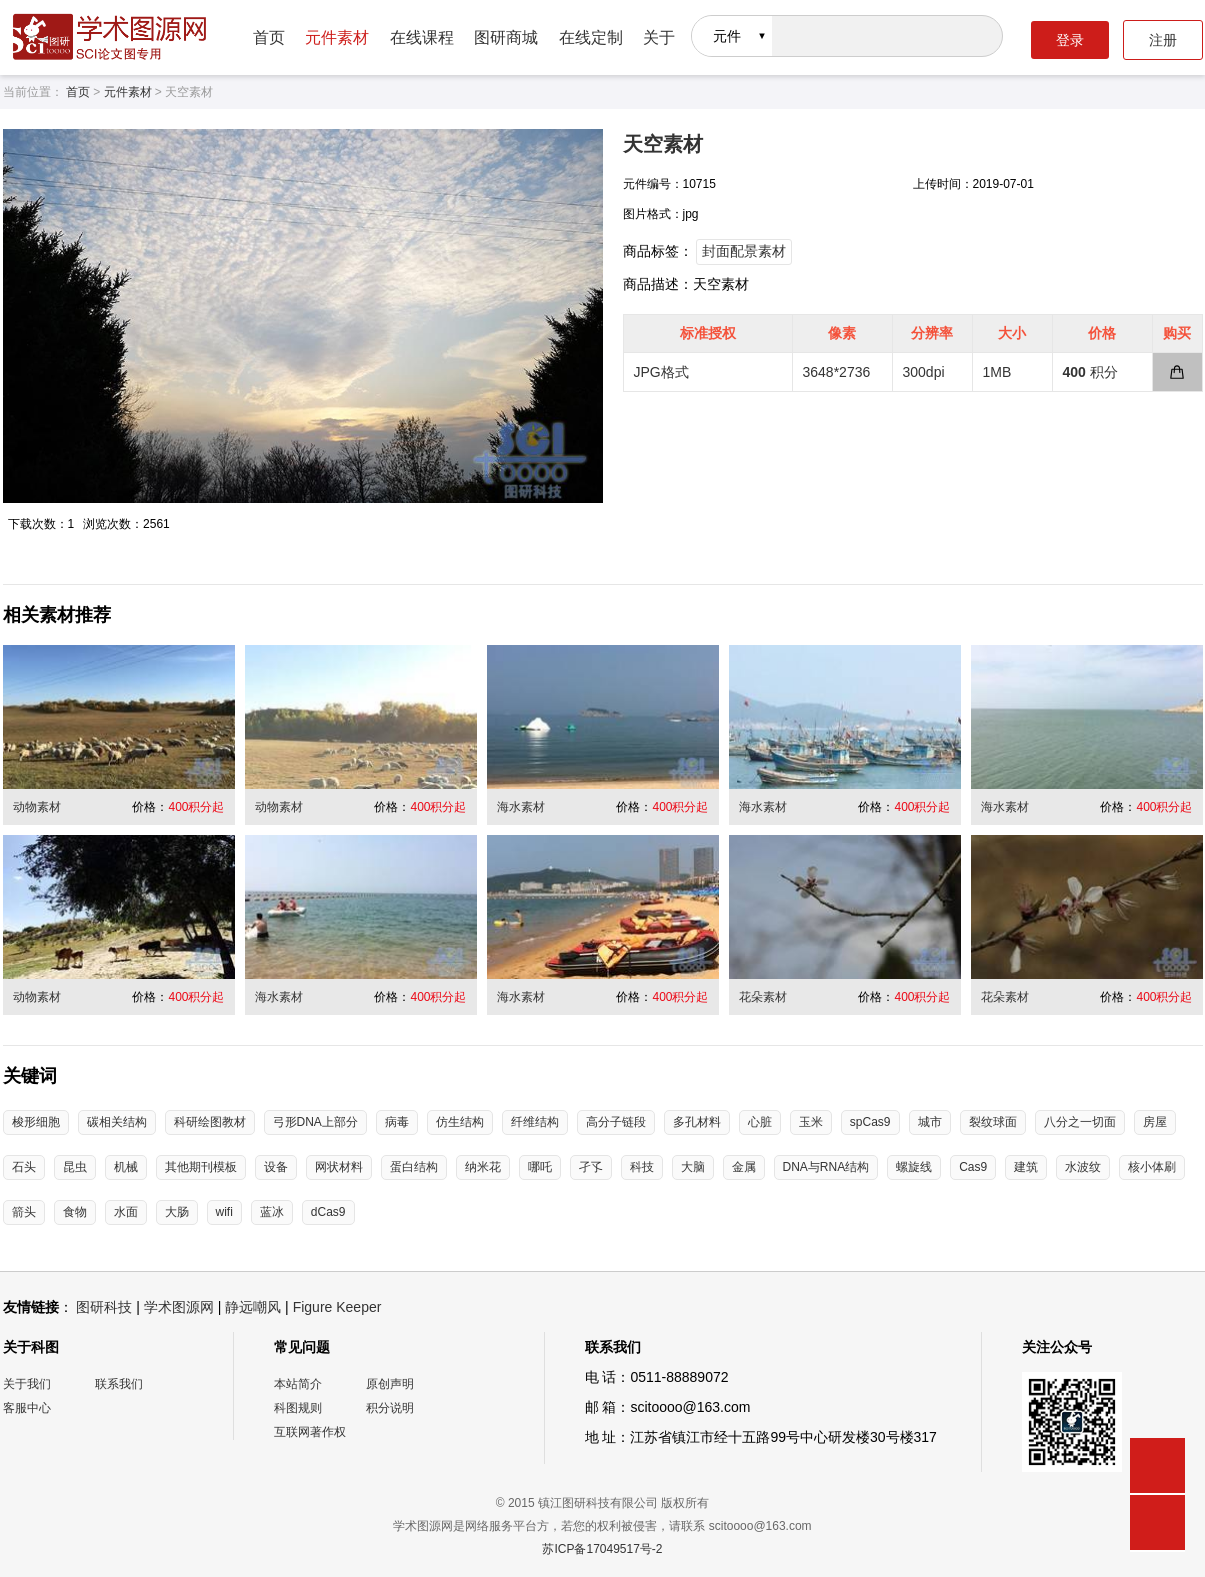  Describe the element at coordinates (126, 1167) in the screenshot. I see `机械` at that location.